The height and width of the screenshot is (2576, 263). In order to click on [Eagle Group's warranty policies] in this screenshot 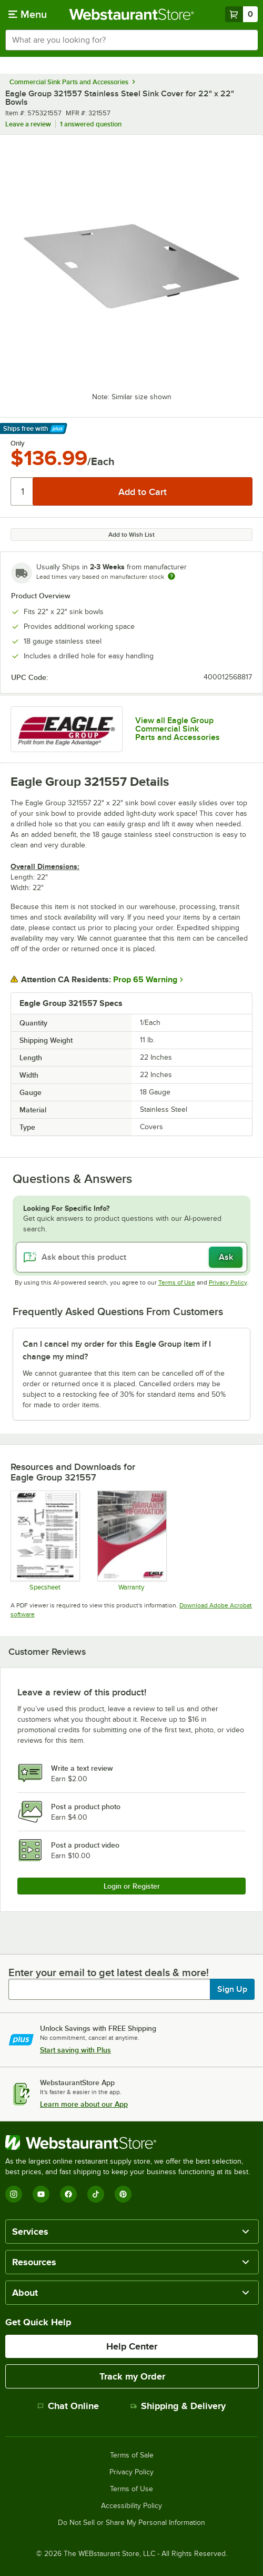, I will do `click(131, 1541)`.